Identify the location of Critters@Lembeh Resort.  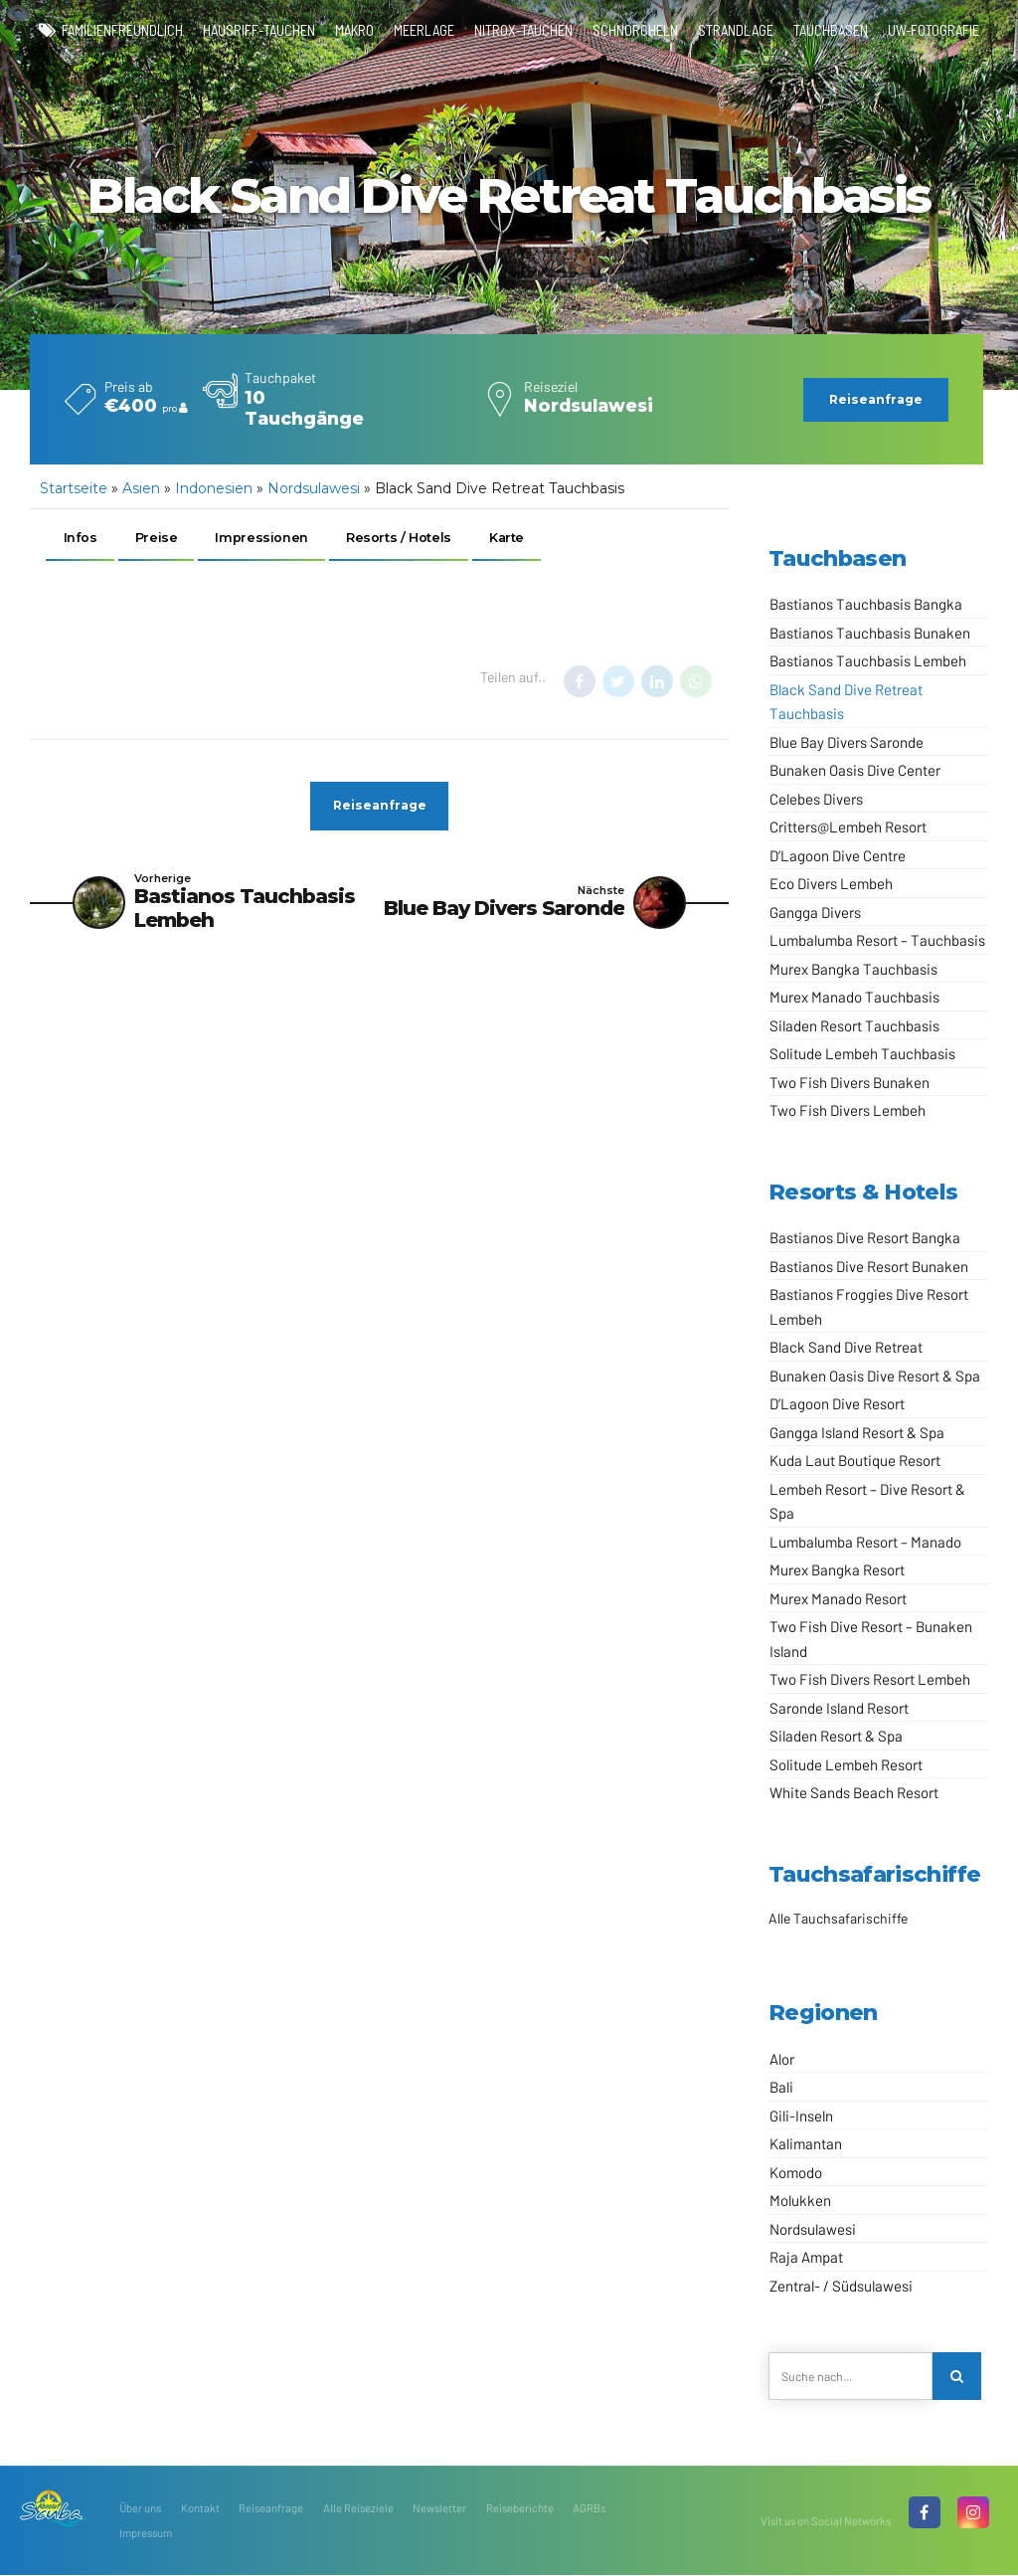
(848, 826).